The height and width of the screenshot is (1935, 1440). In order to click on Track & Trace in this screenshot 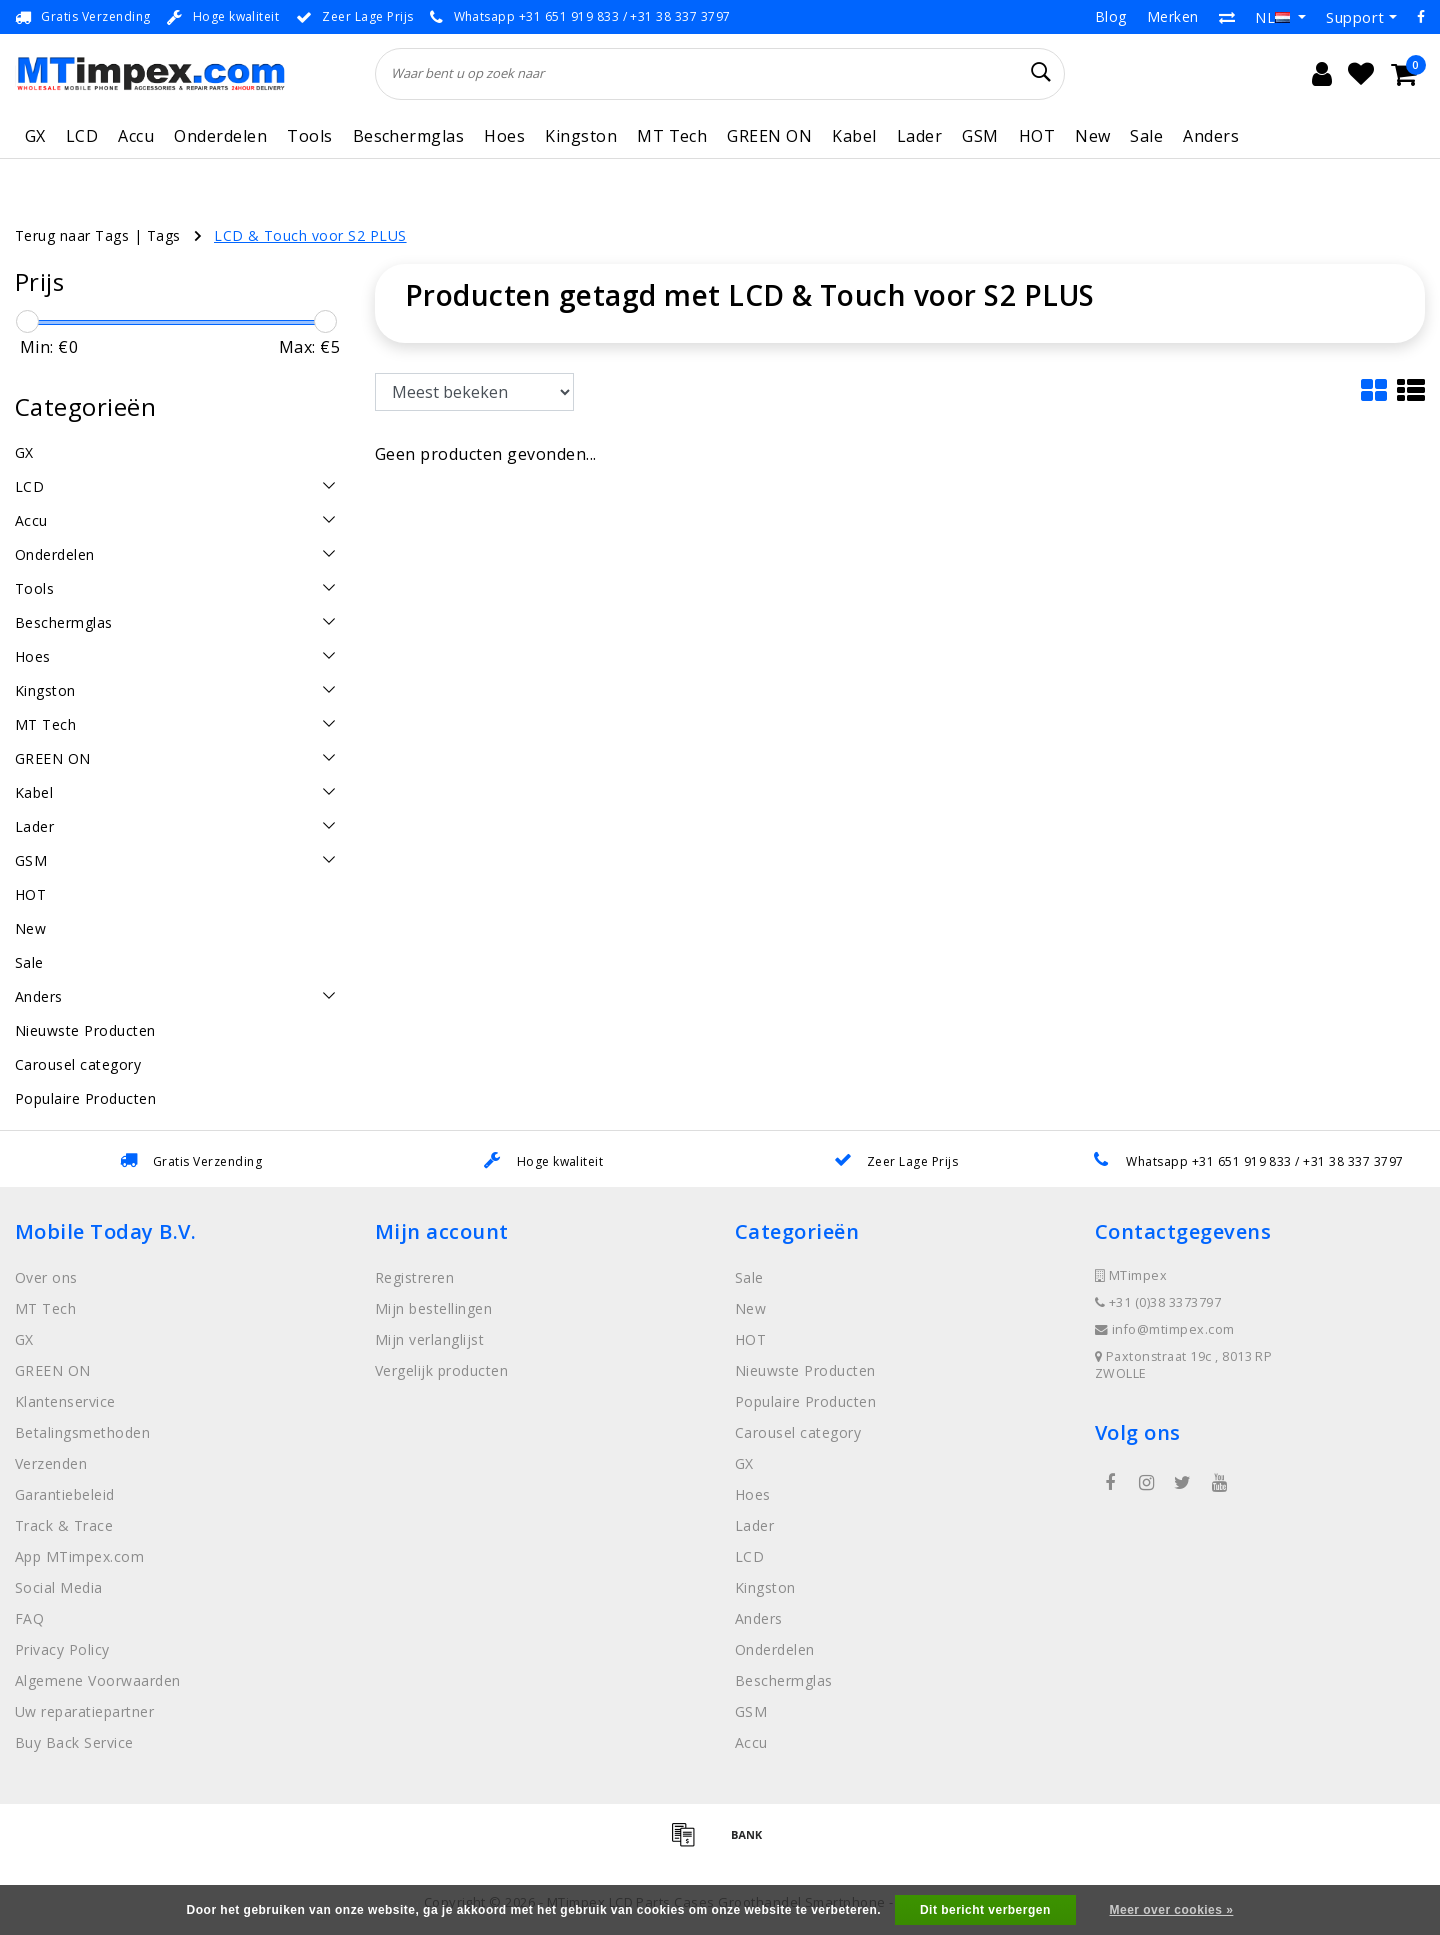, I will do `click(64, 1525)`.